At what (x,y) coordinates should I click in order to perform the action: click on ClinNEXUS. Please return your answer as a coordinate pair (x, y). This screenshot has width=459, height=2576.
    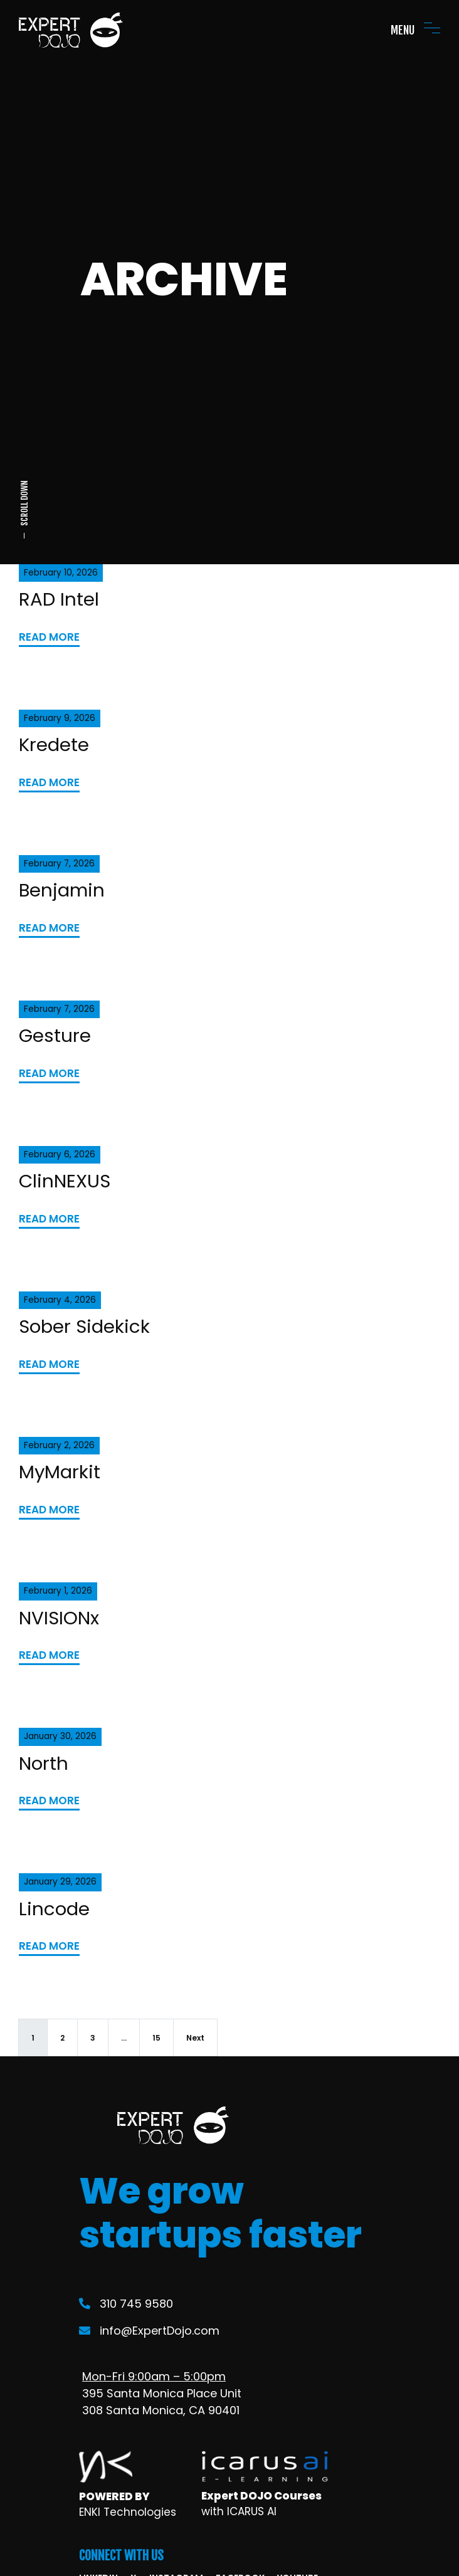
    Looking at the image, I should click on (64, 1181).